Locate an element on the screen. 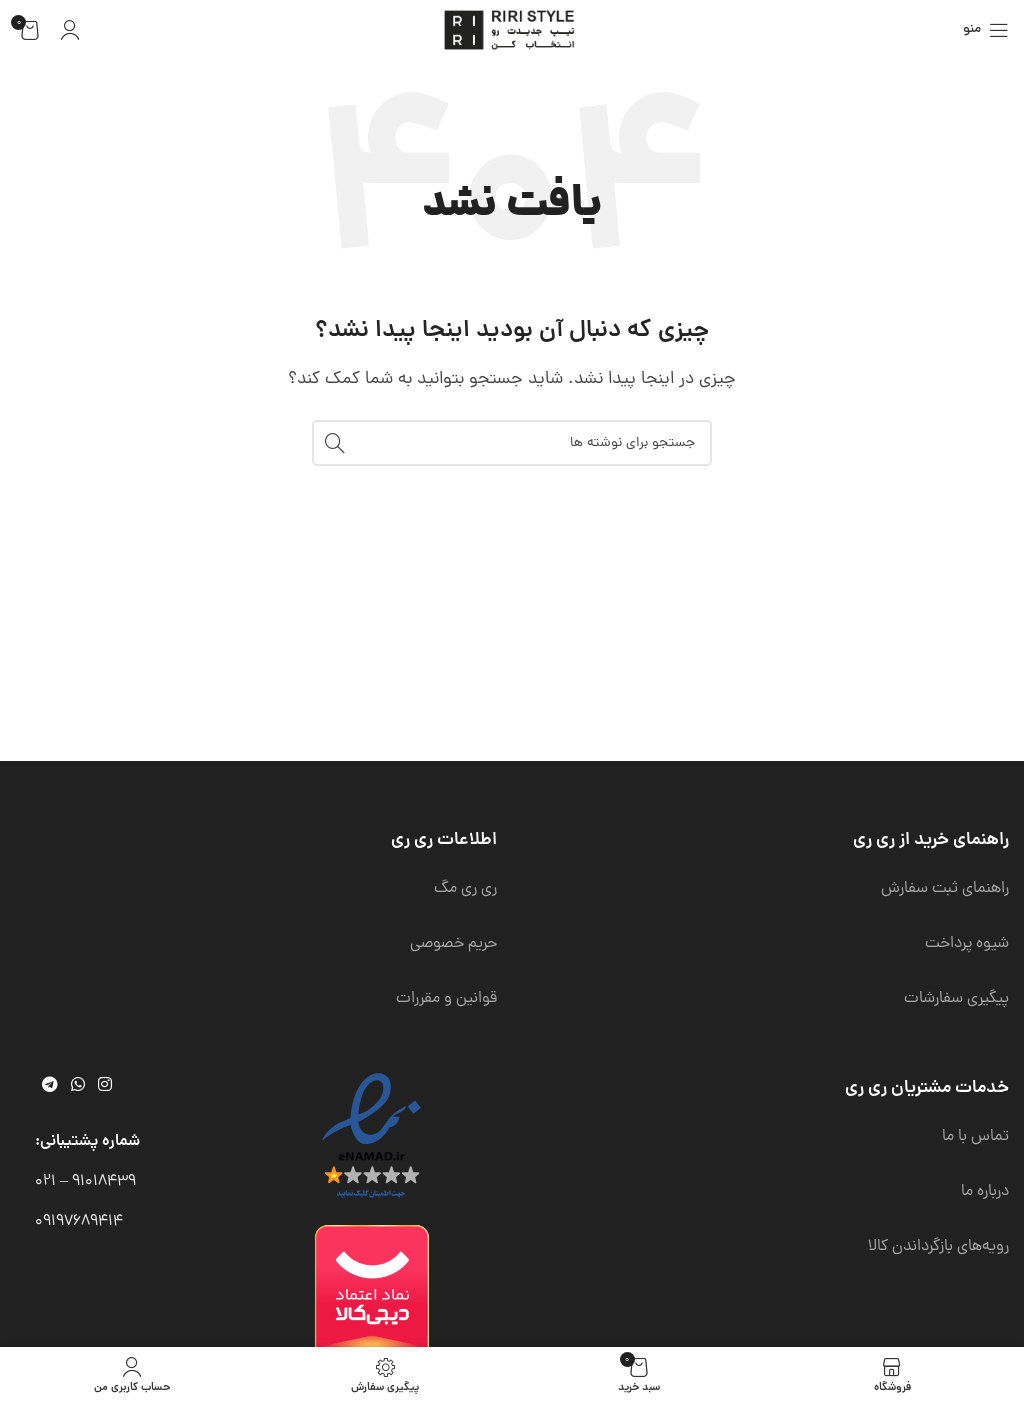 This screenshot has width=1024, height=1402. [WhatsApp social link] is located at coordinates (77, 1085).